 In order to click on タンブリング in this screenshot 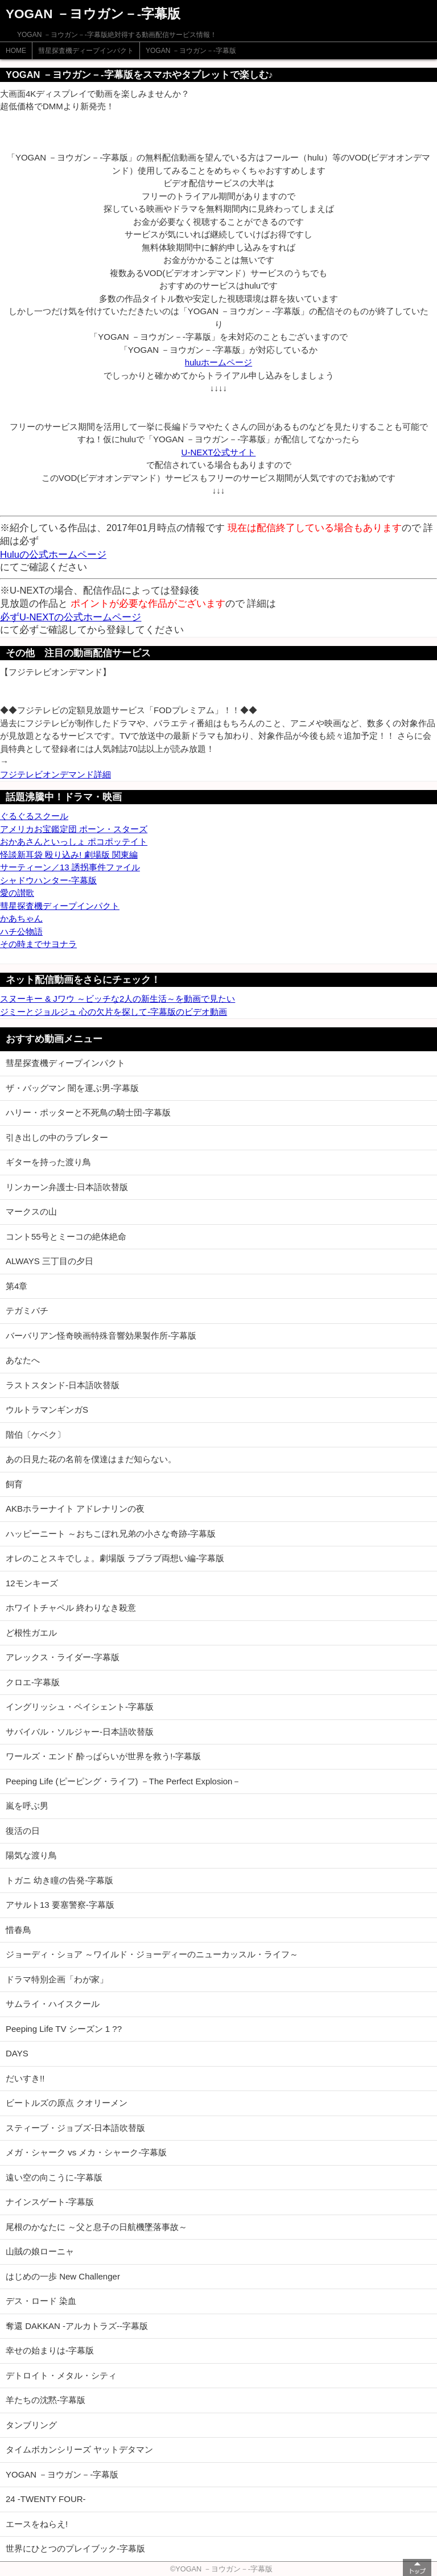, I will do `click(31, 2425)`.